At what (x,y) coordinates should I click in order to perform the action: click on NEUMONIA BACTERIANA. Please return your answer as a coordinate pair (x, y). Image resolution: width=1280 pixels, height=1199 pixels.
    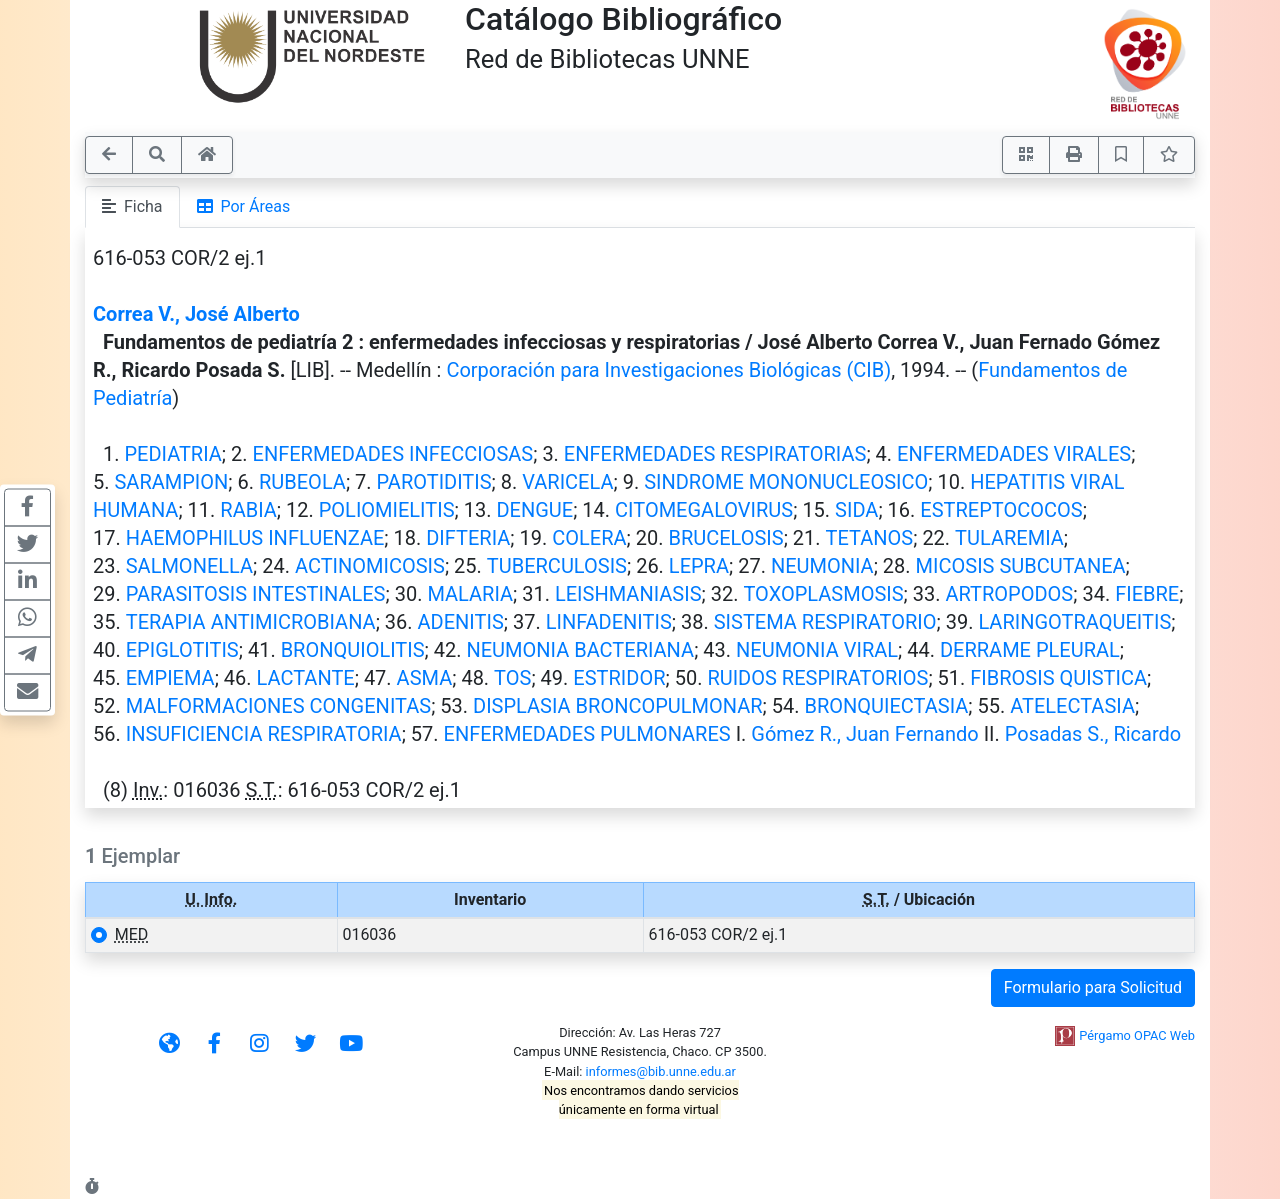
    Looking at the image, I should click on (580, 650).